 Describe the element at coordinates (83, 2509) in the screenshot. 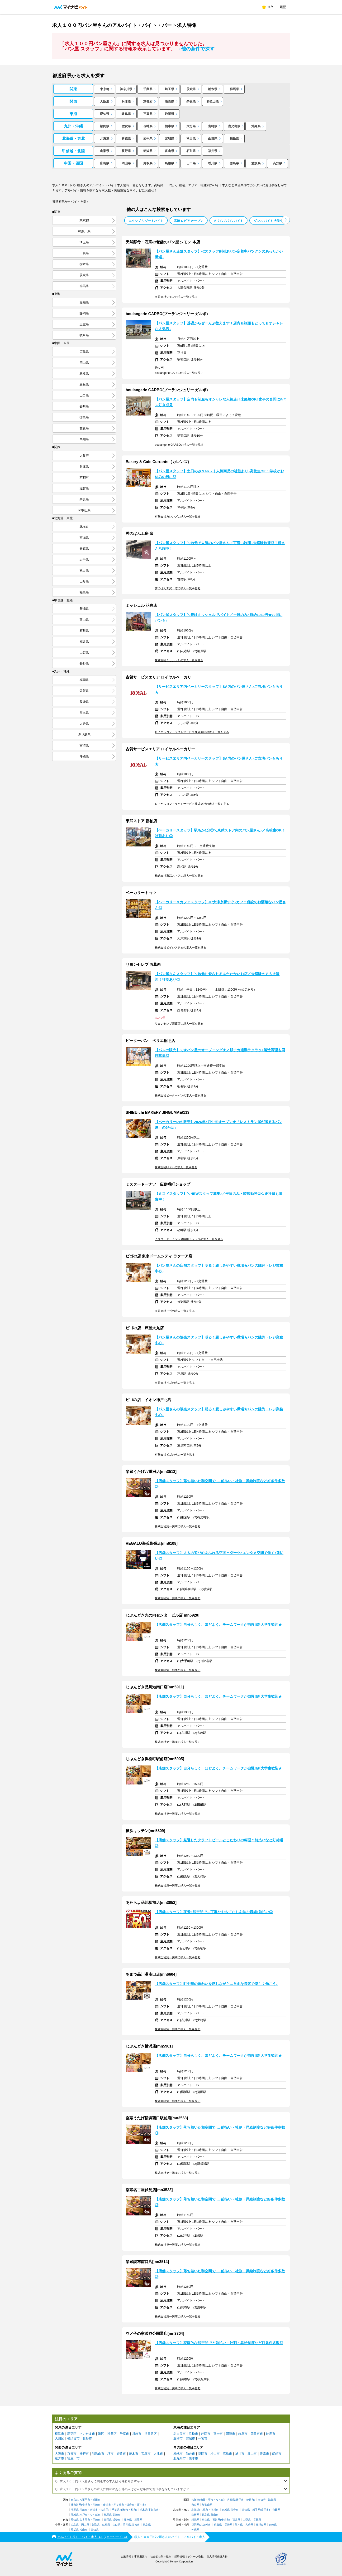

I see `川越市` at that location.